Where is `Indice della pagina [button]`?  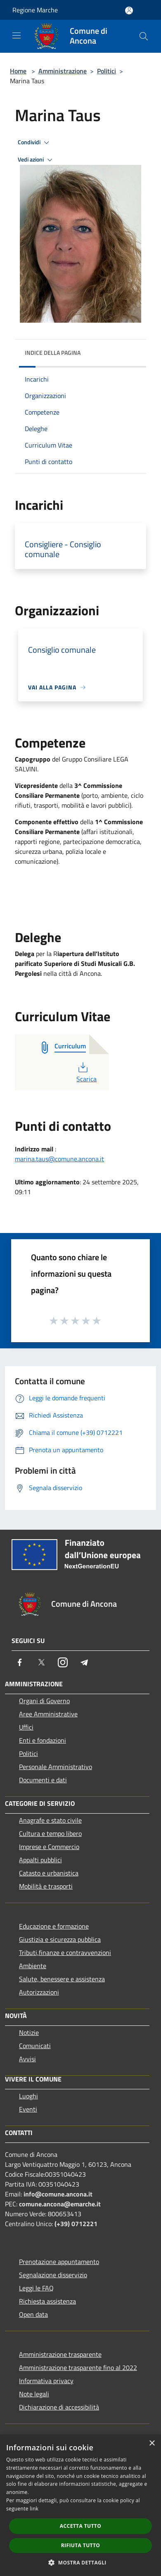
Indice della pagina [button] is located at coordinates (52, 352).